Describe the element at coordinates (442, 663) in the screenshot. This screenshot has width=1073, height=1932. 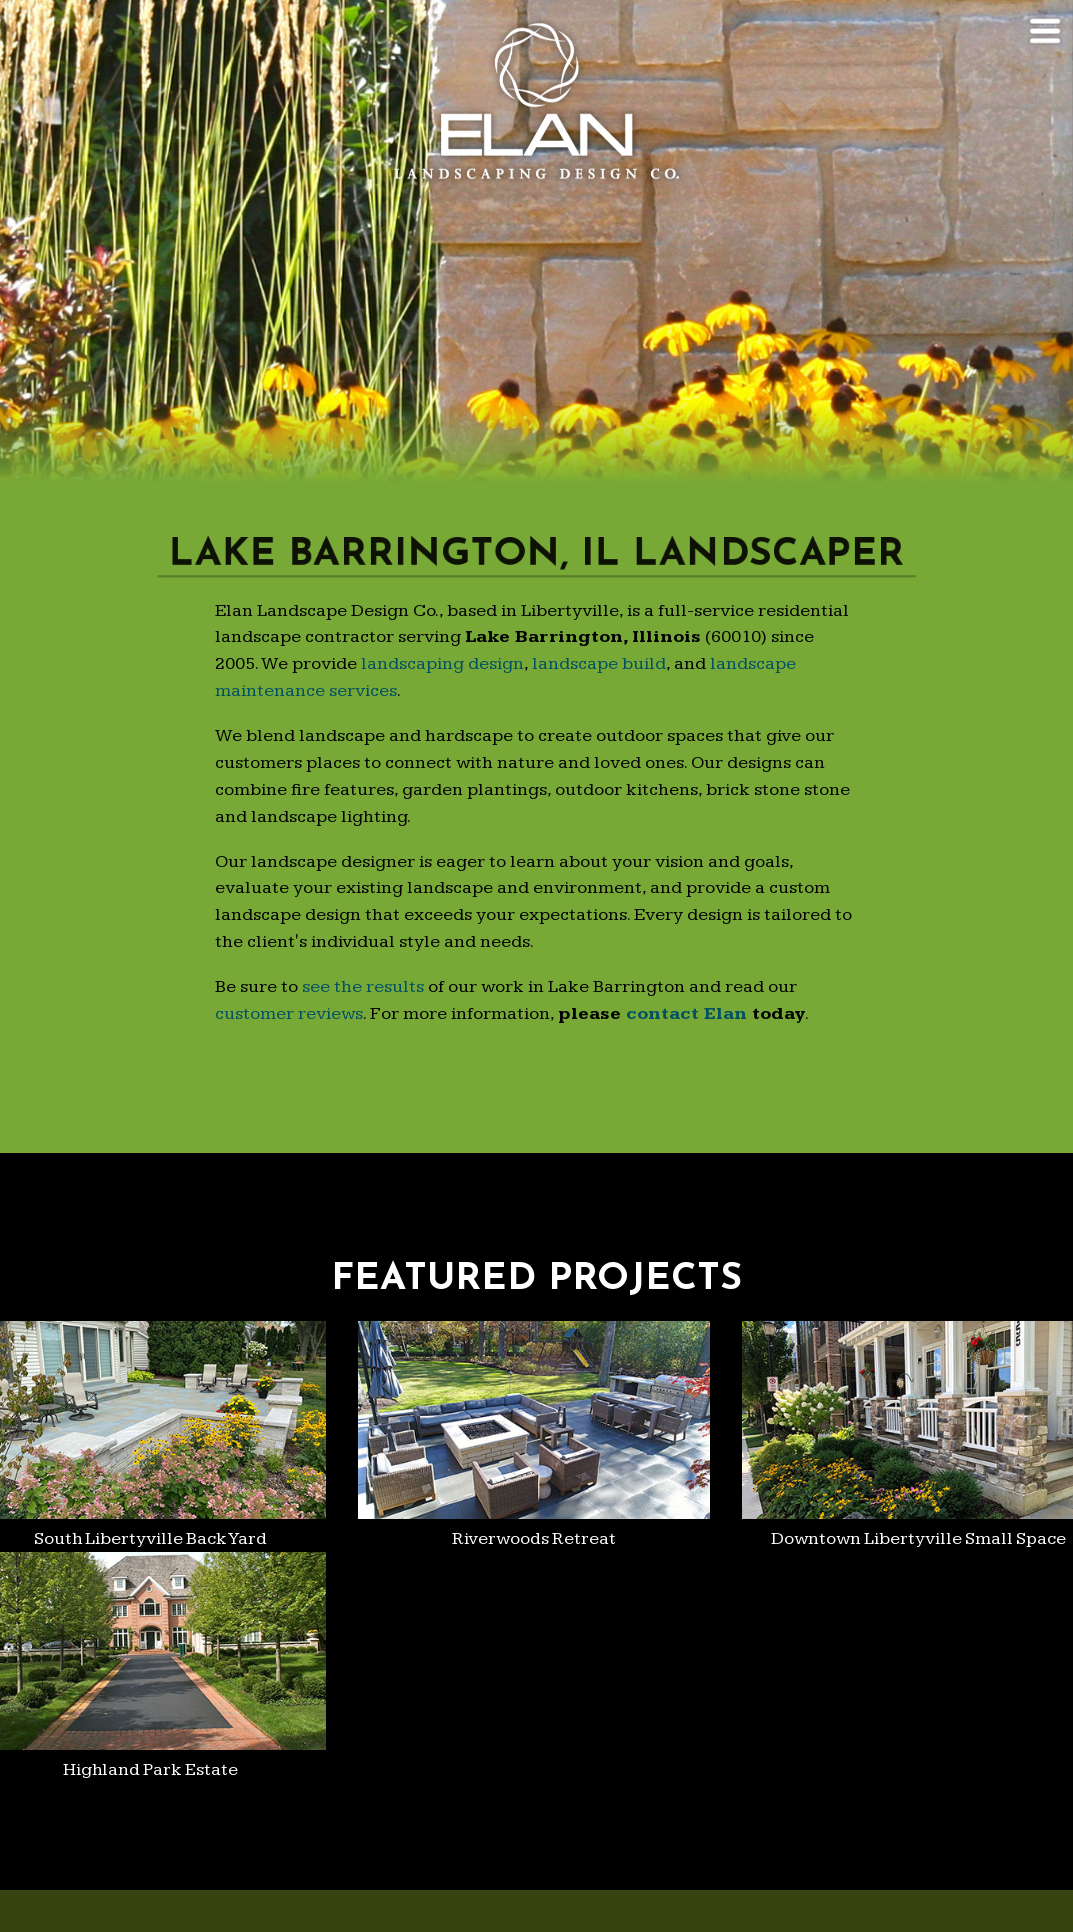
I see `landscaping design` at that location.